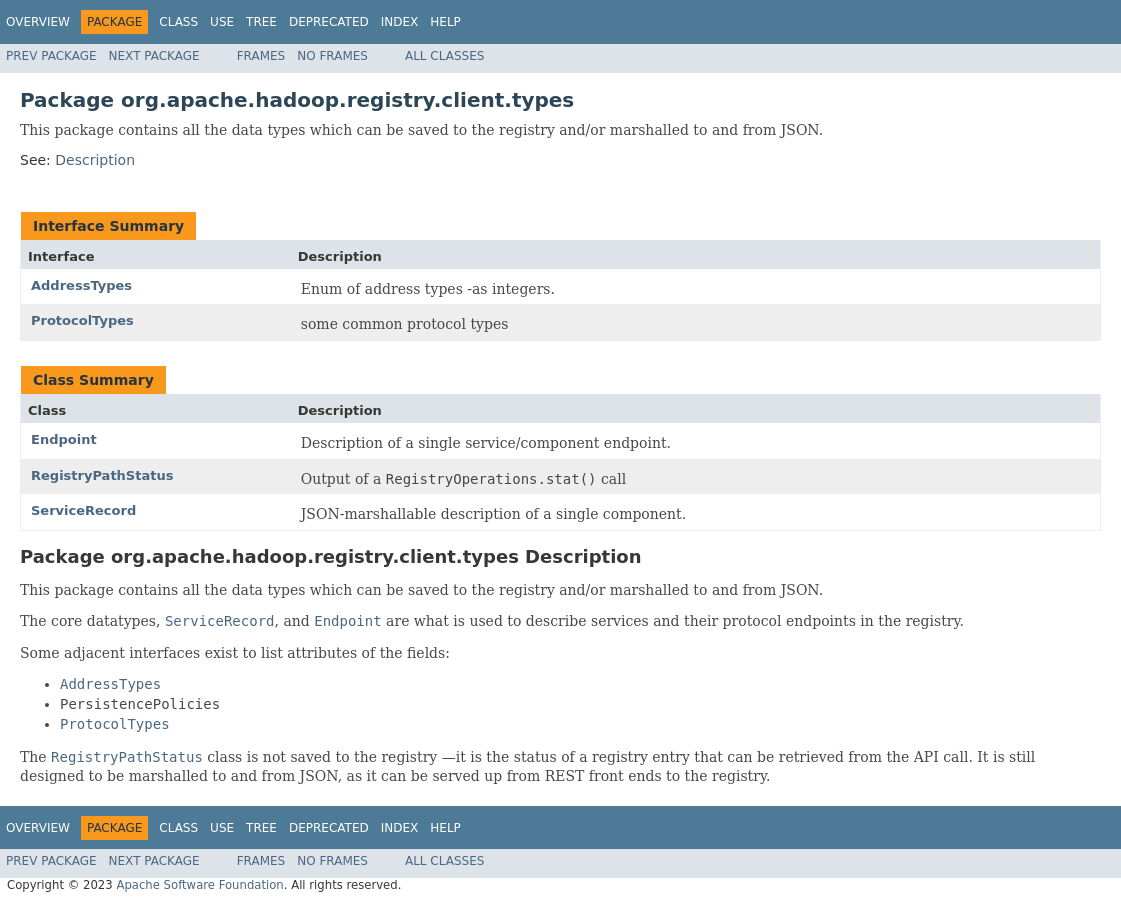  What do you see at coordinates (444, 56) in the screenshot?
I see `All Classes` at bounding box center [444, 56].